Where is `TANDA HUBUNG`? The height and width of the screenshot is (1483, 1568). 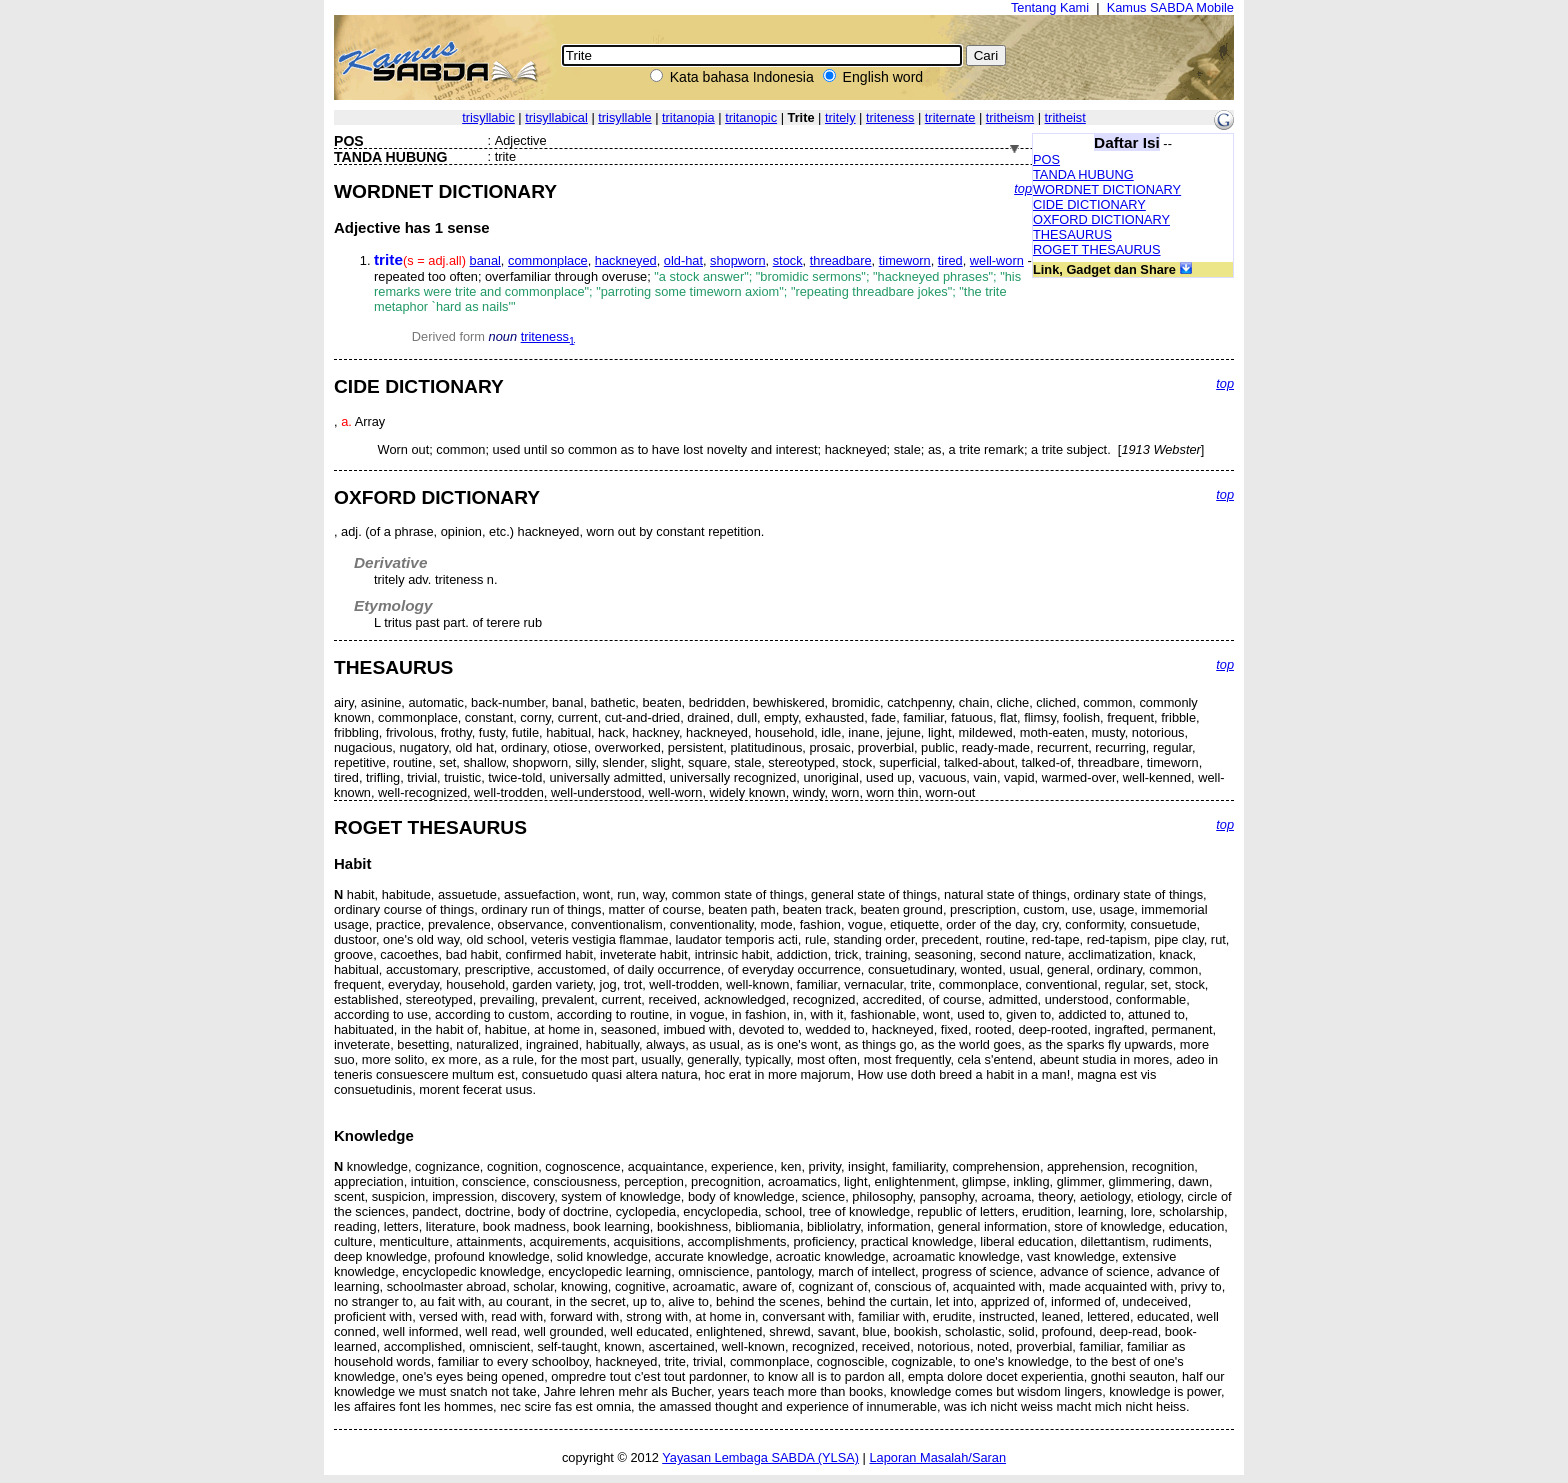
TANDA HUBUNG is located at coordinates (1083, 174).